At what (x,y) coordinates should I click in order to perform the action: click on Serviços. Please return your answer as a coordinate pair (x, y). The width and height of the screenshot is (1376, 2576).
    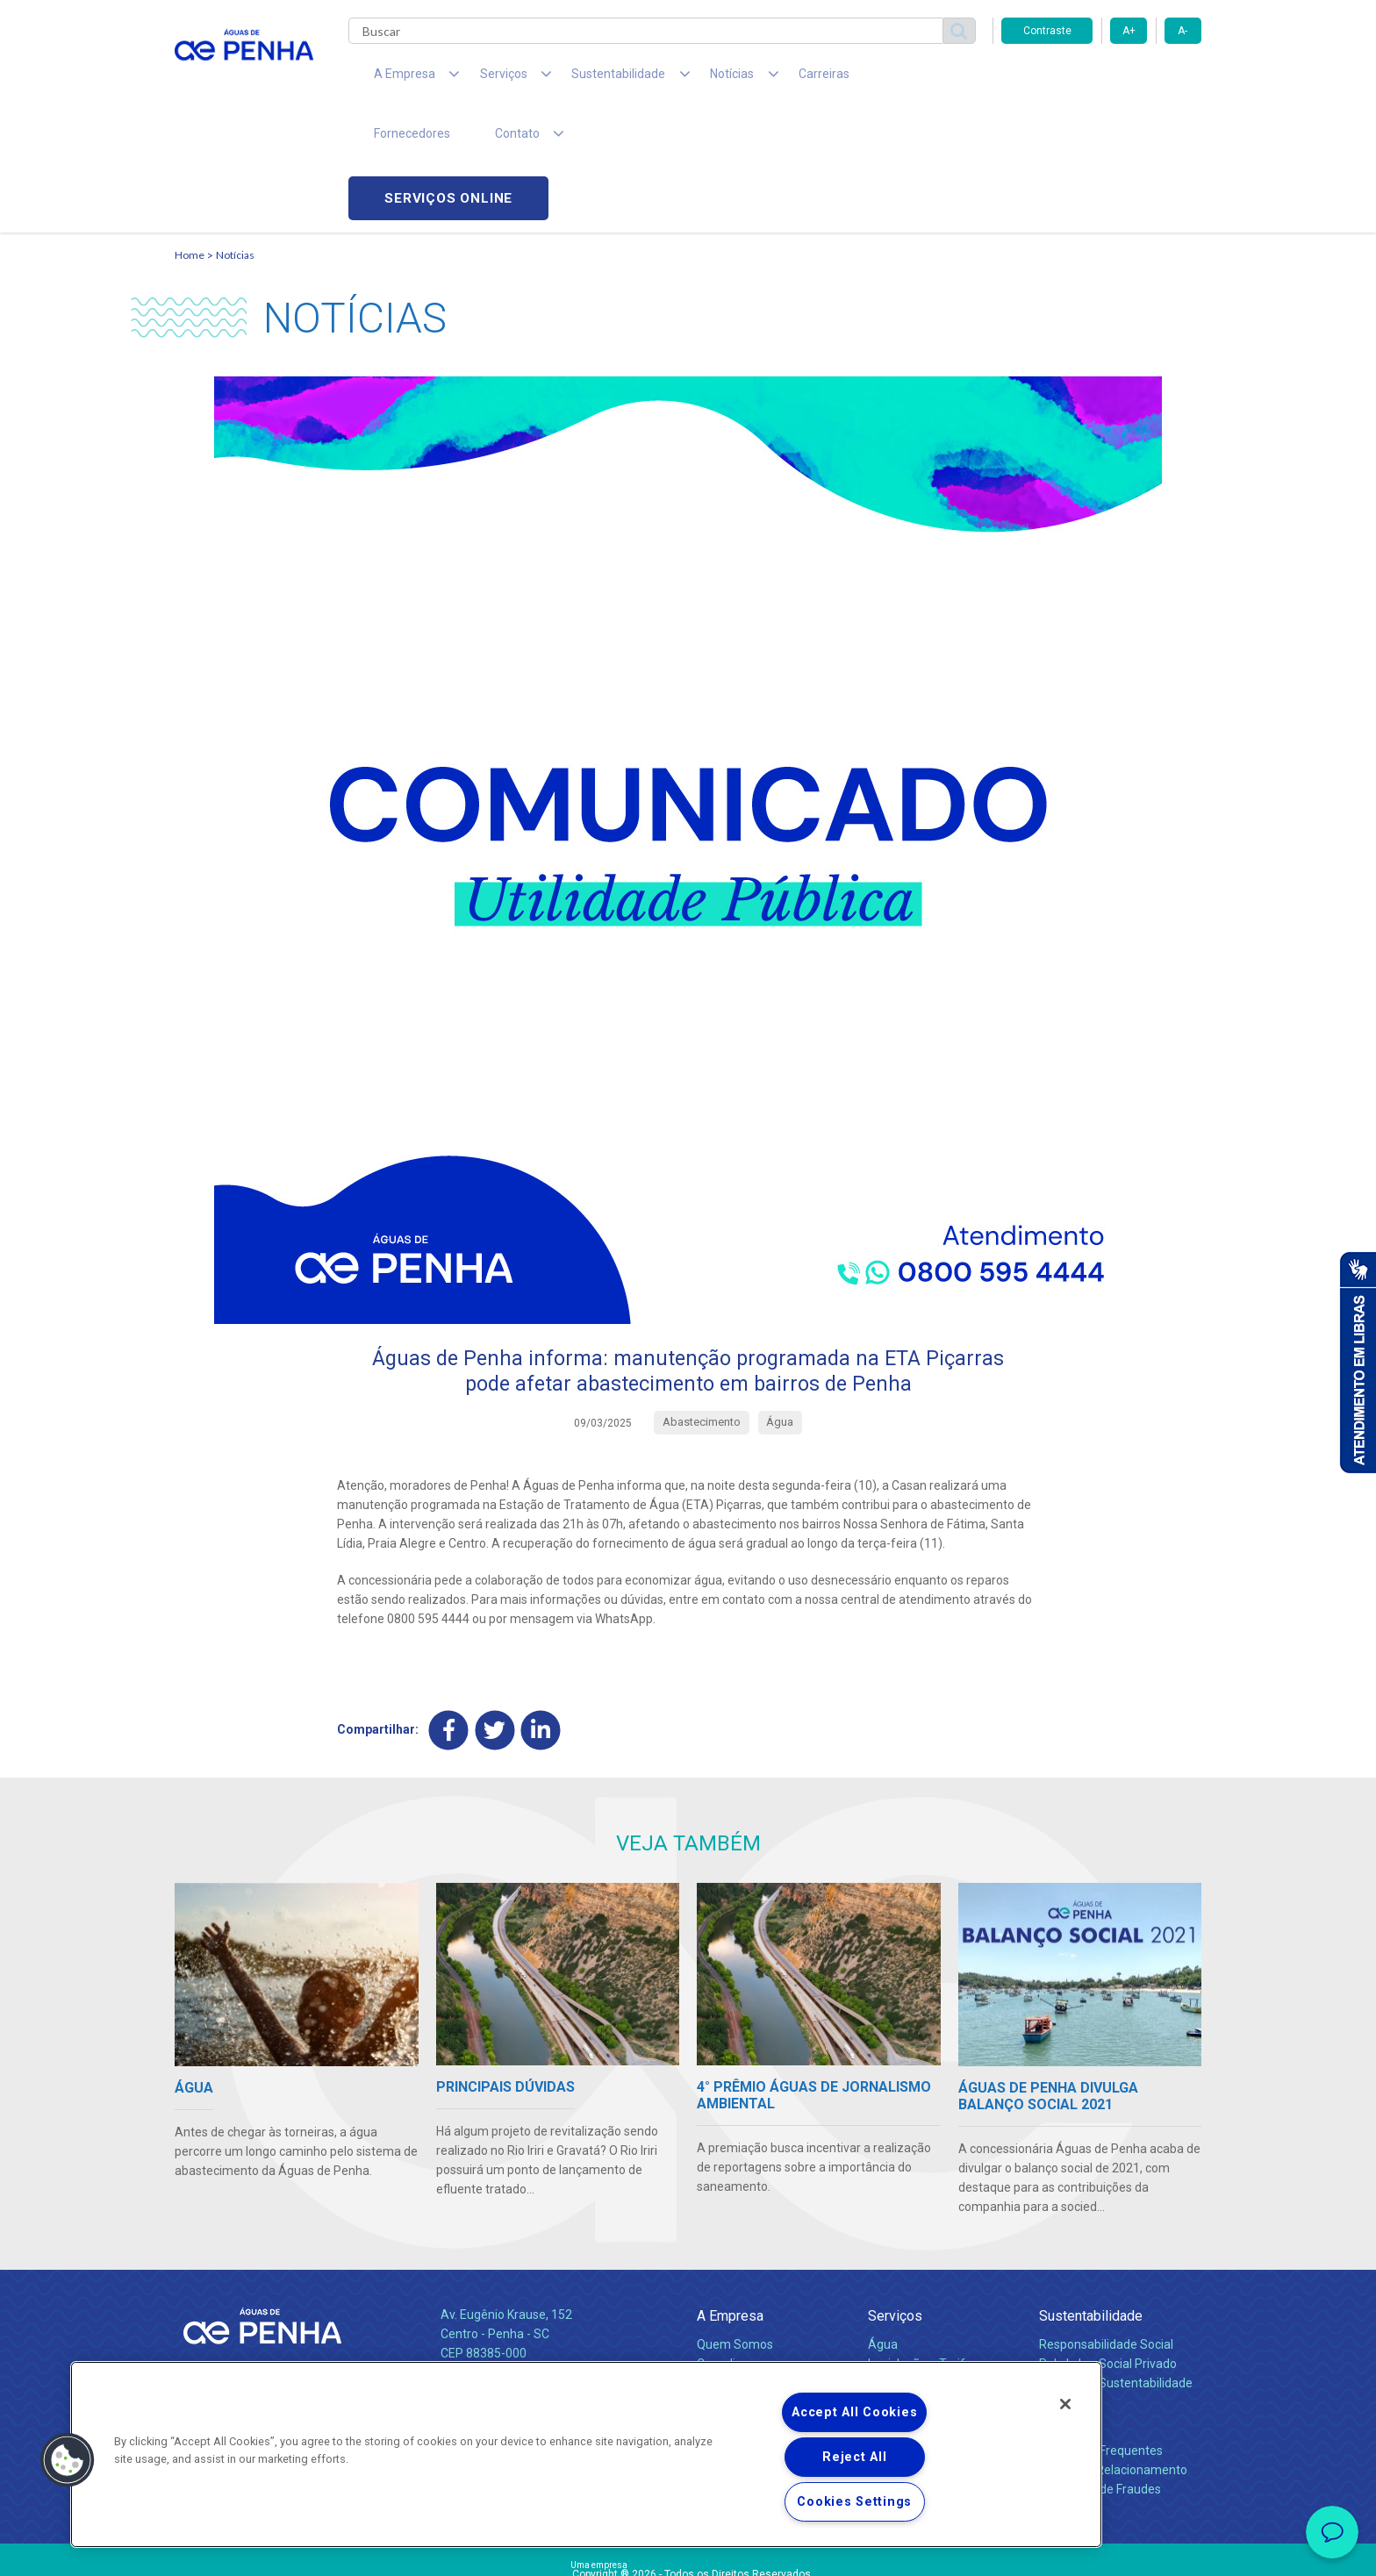
    Looking at the image, I should click on (895, 2199).